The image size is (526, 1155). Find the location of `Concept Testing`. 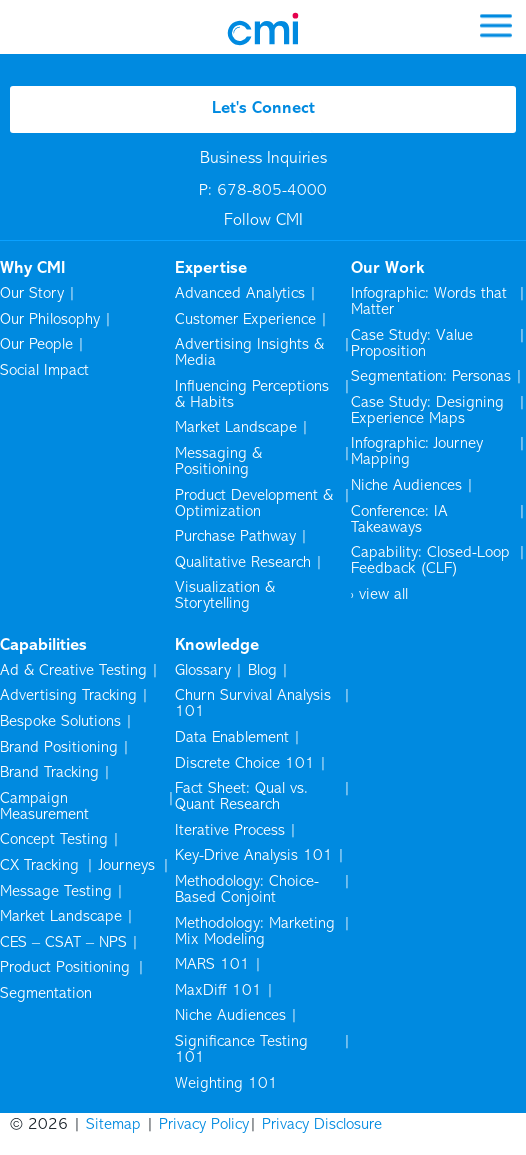

Concept Testing is located at coordinates (54, 840).